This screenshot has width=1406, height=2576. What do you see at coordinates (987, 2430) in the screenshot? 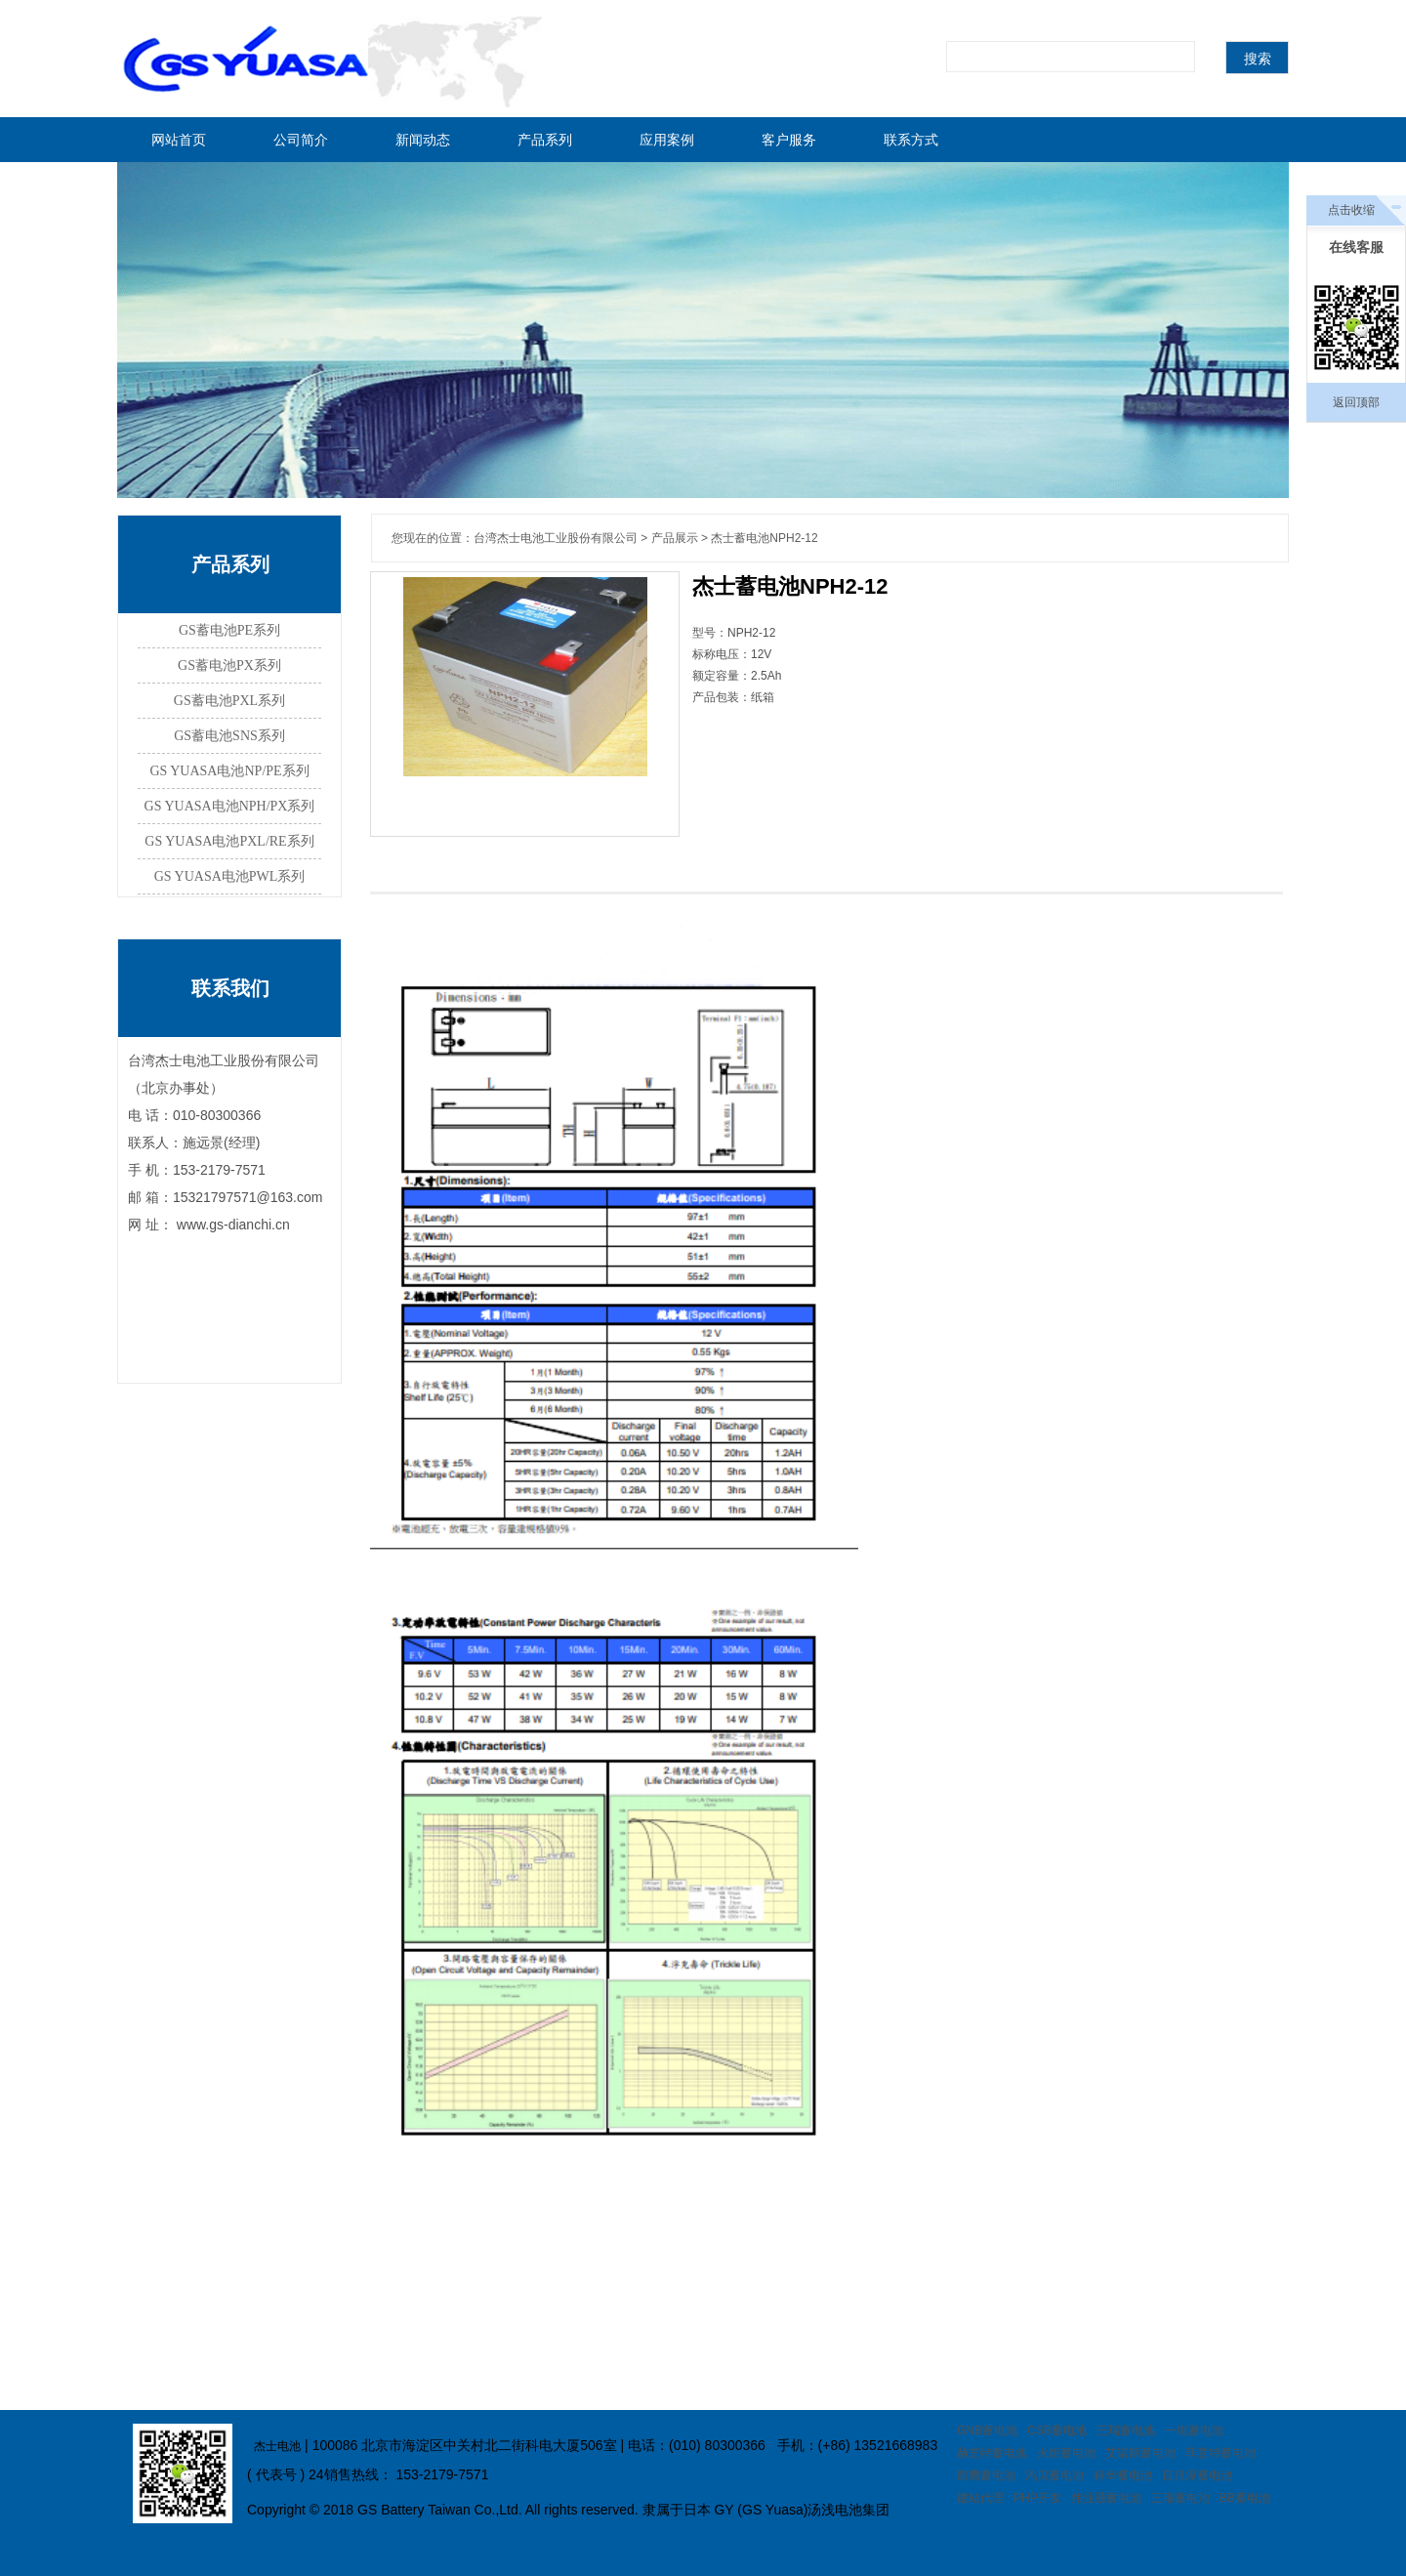
I see `GNB蓄电池` at bounding box center [987, 2430].